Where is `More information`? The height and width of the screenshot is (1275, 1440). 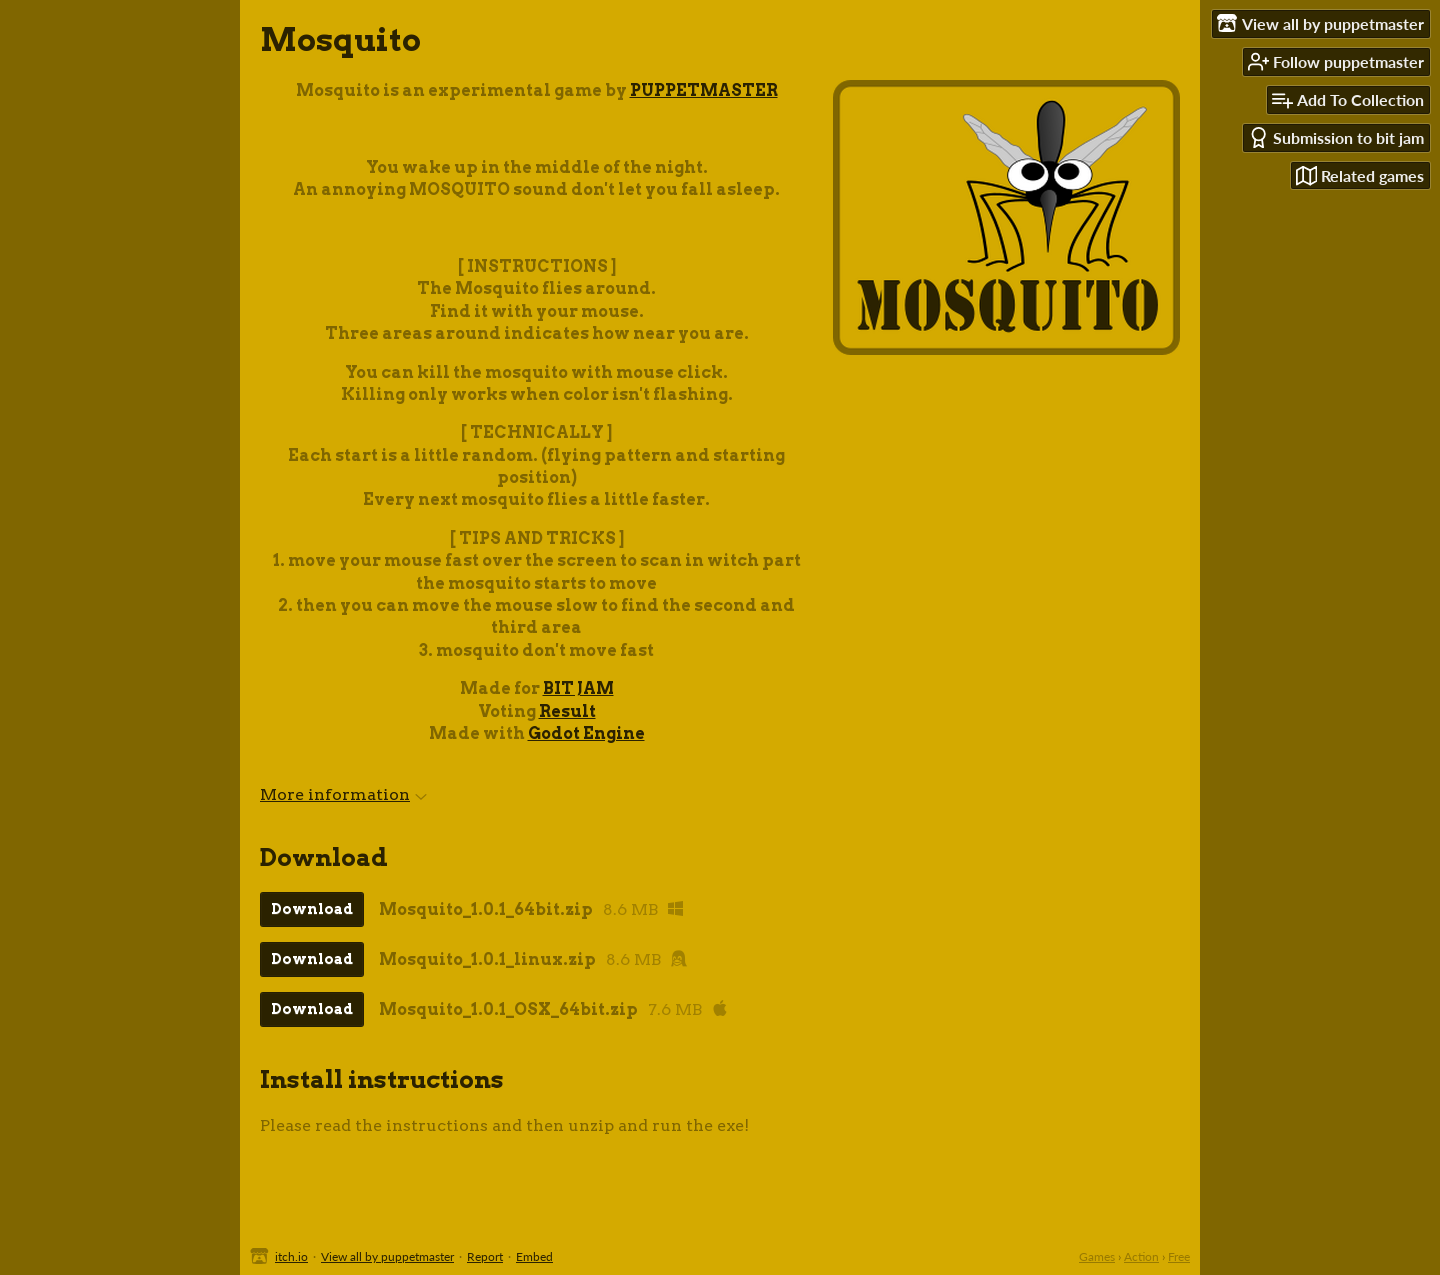 More information is located at coordinates (343, 794).